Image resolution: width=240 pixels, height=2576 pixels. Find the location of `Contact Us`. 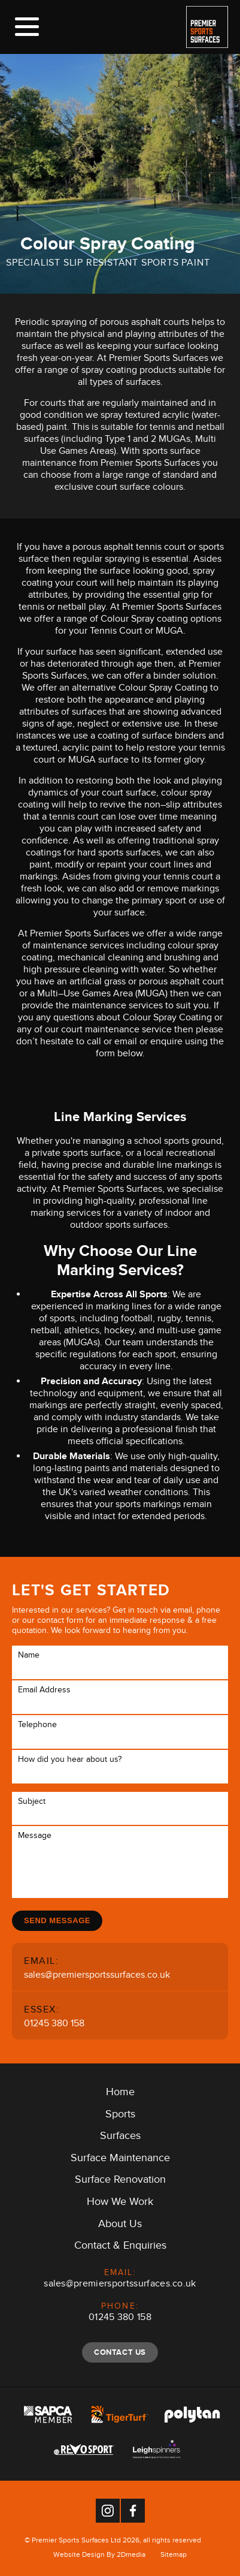

Contact Us is located at coordinates (119, 2352).